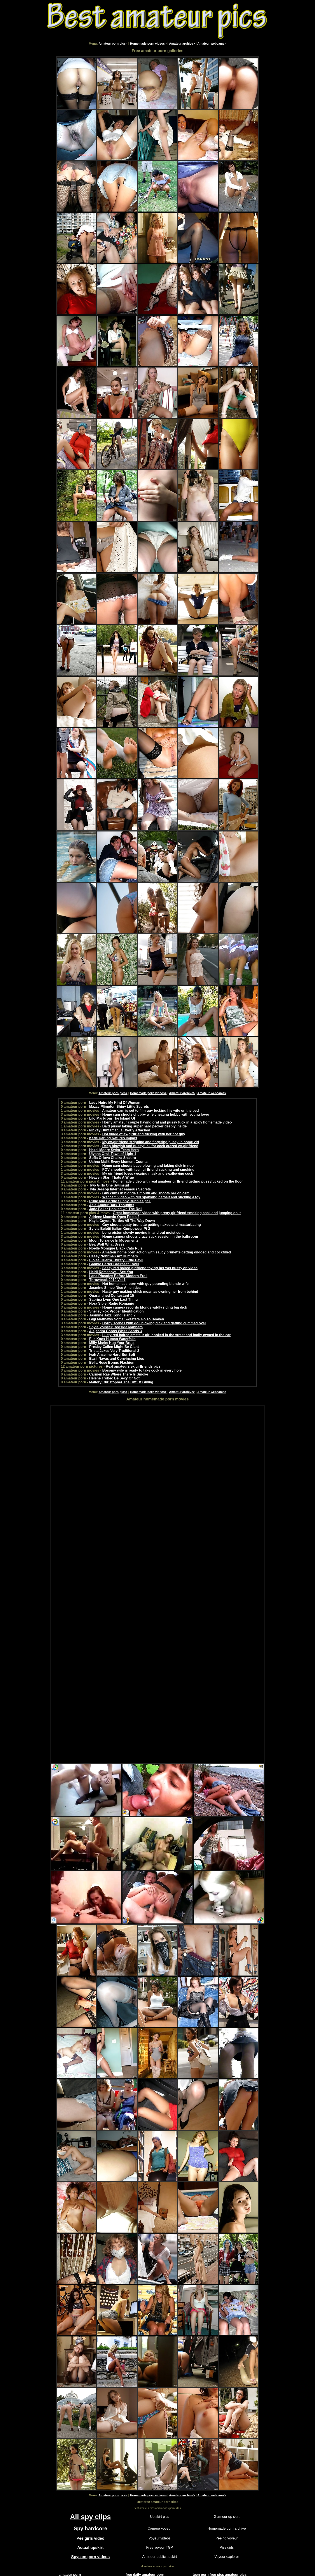  I want to click on amateur porn video sites, so click(213, 2403).